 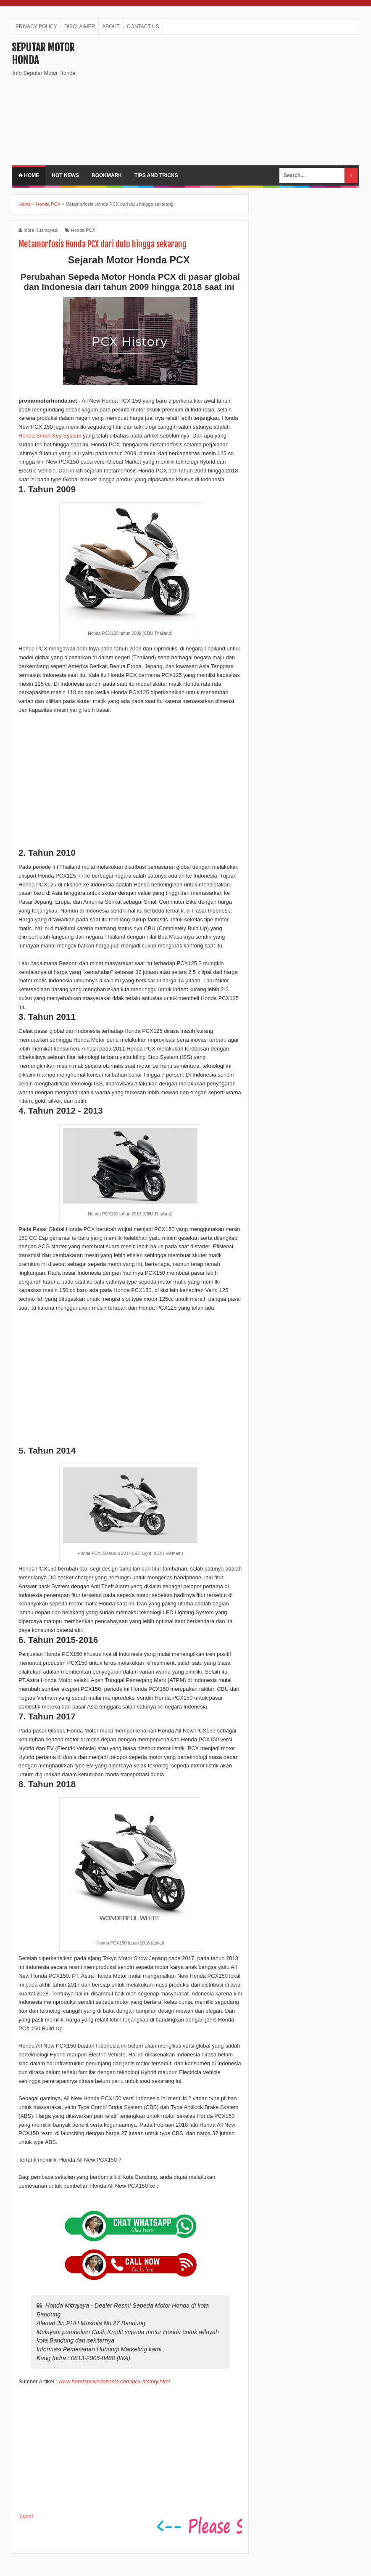 I want to click on Honda PCX, so click(x=83, y=230).